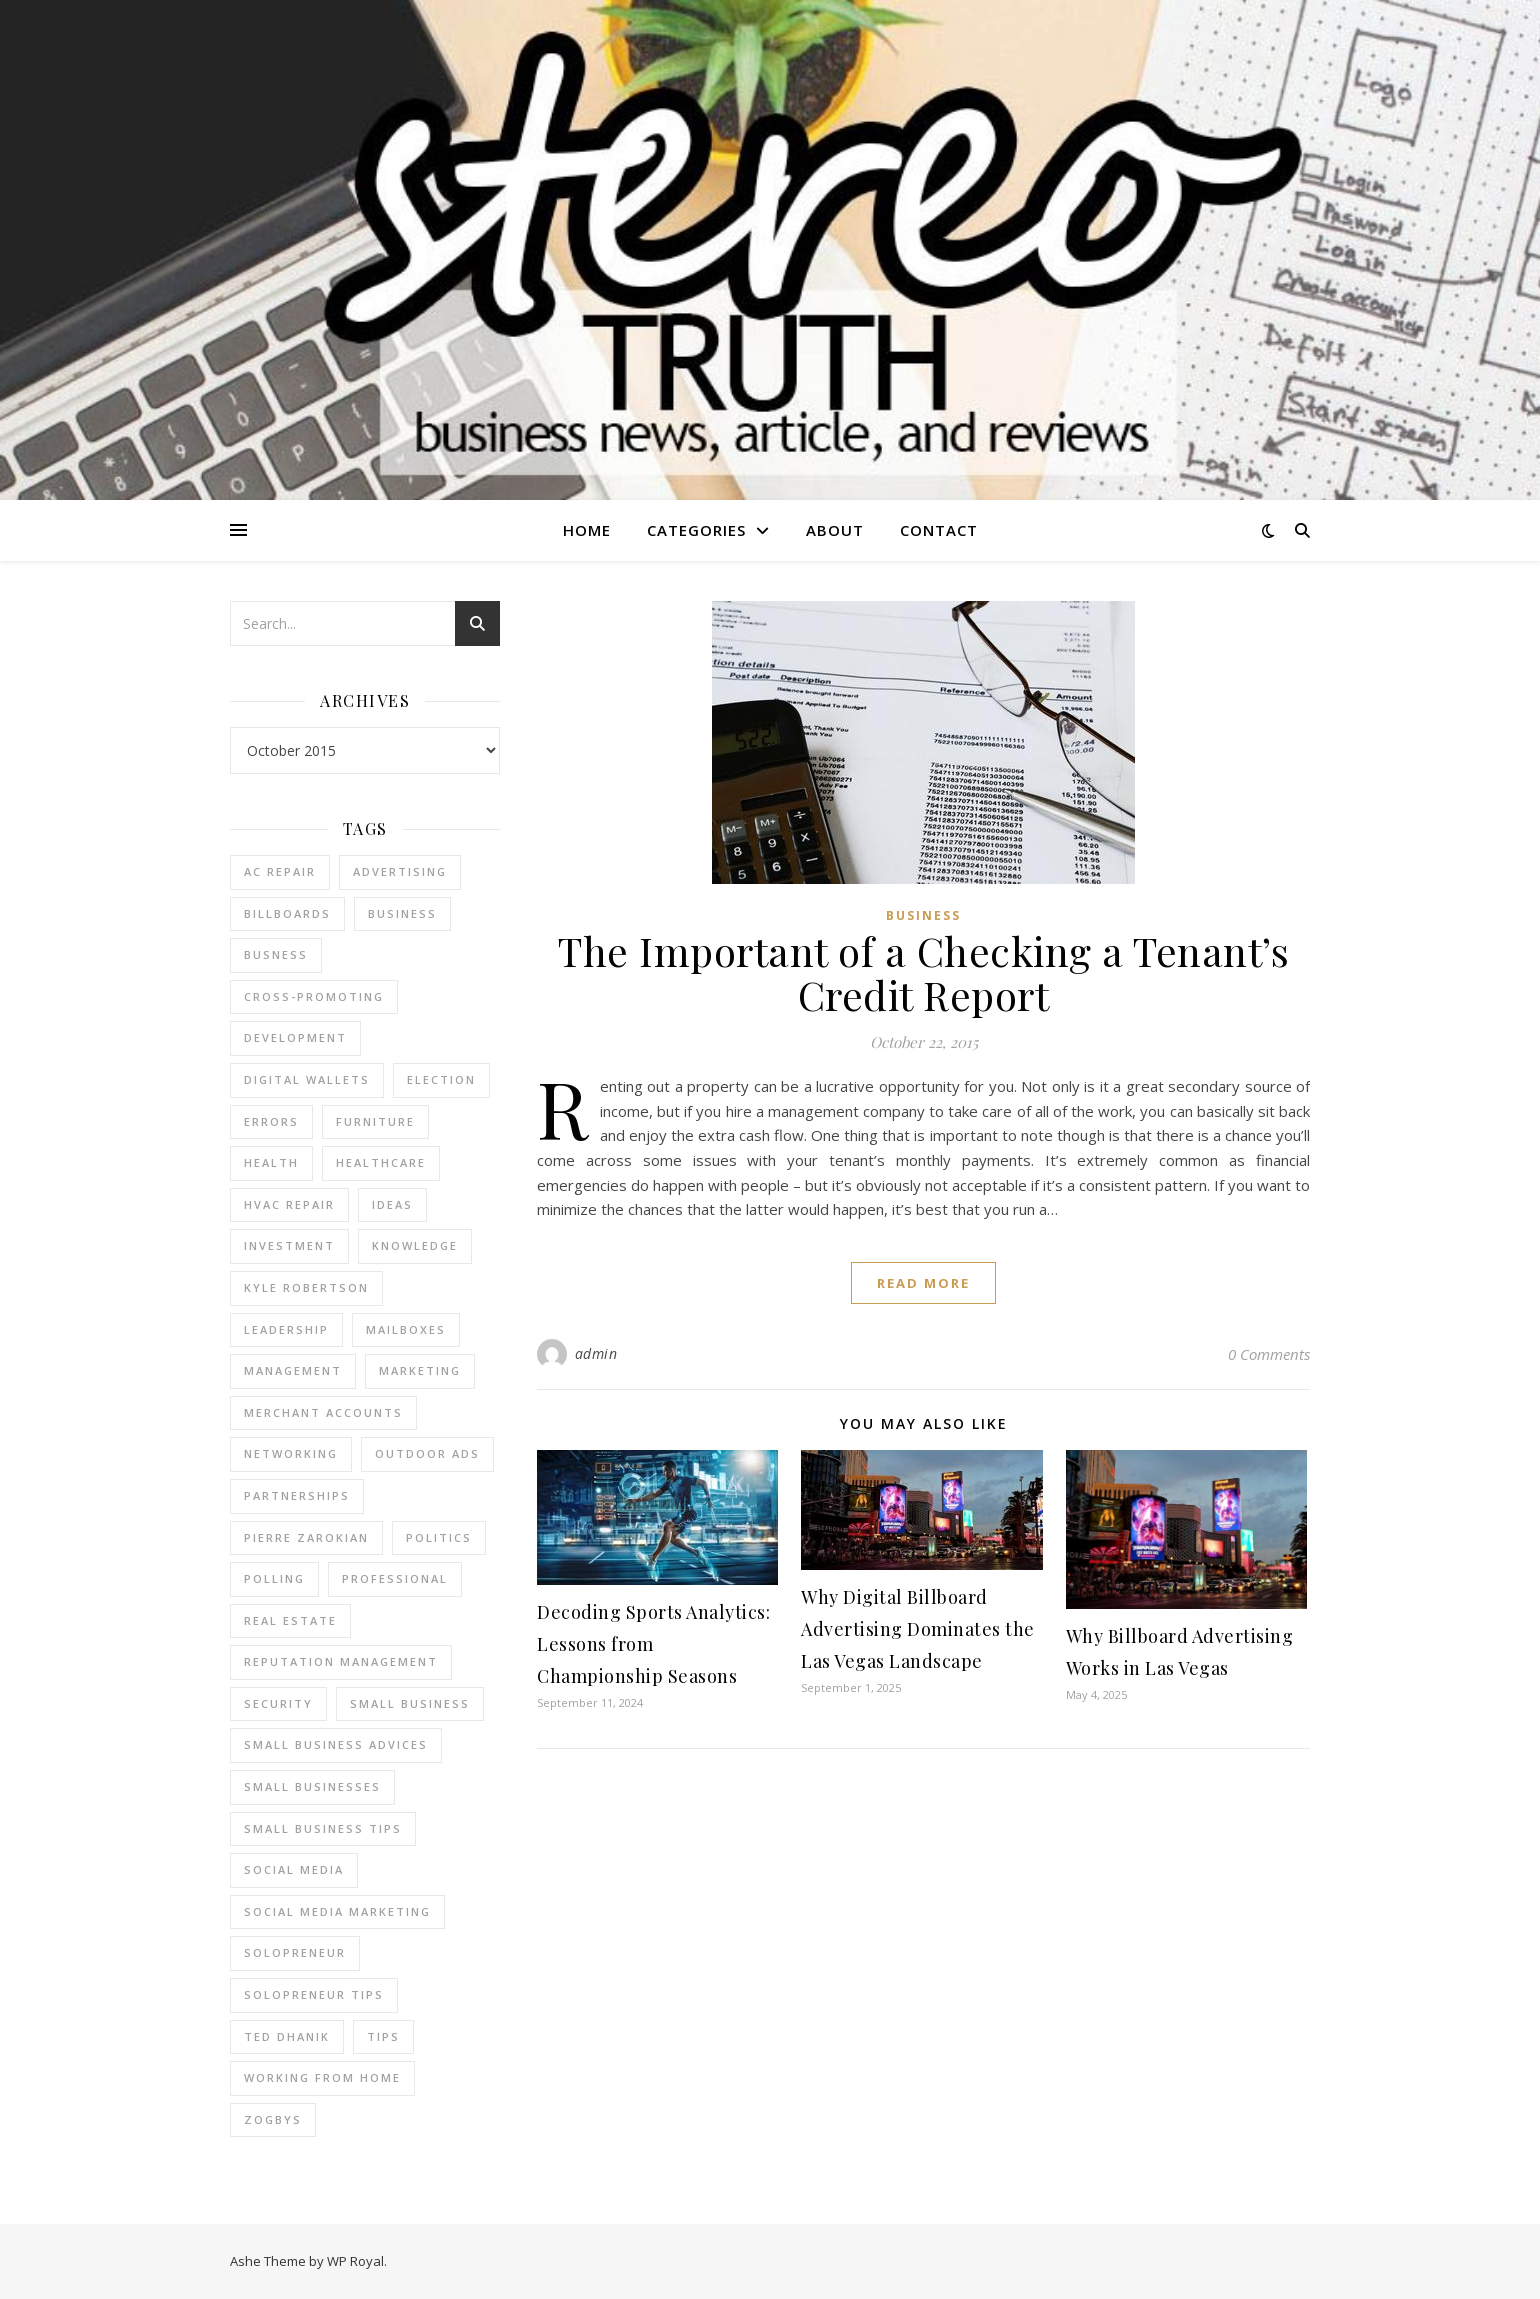 This screenshot has width=1540, height=2299. Describe the element at coordinates (307, 1079) in the screenshot. I see `Digital Wallets [Digital Wallets (3 items)]` at that location.